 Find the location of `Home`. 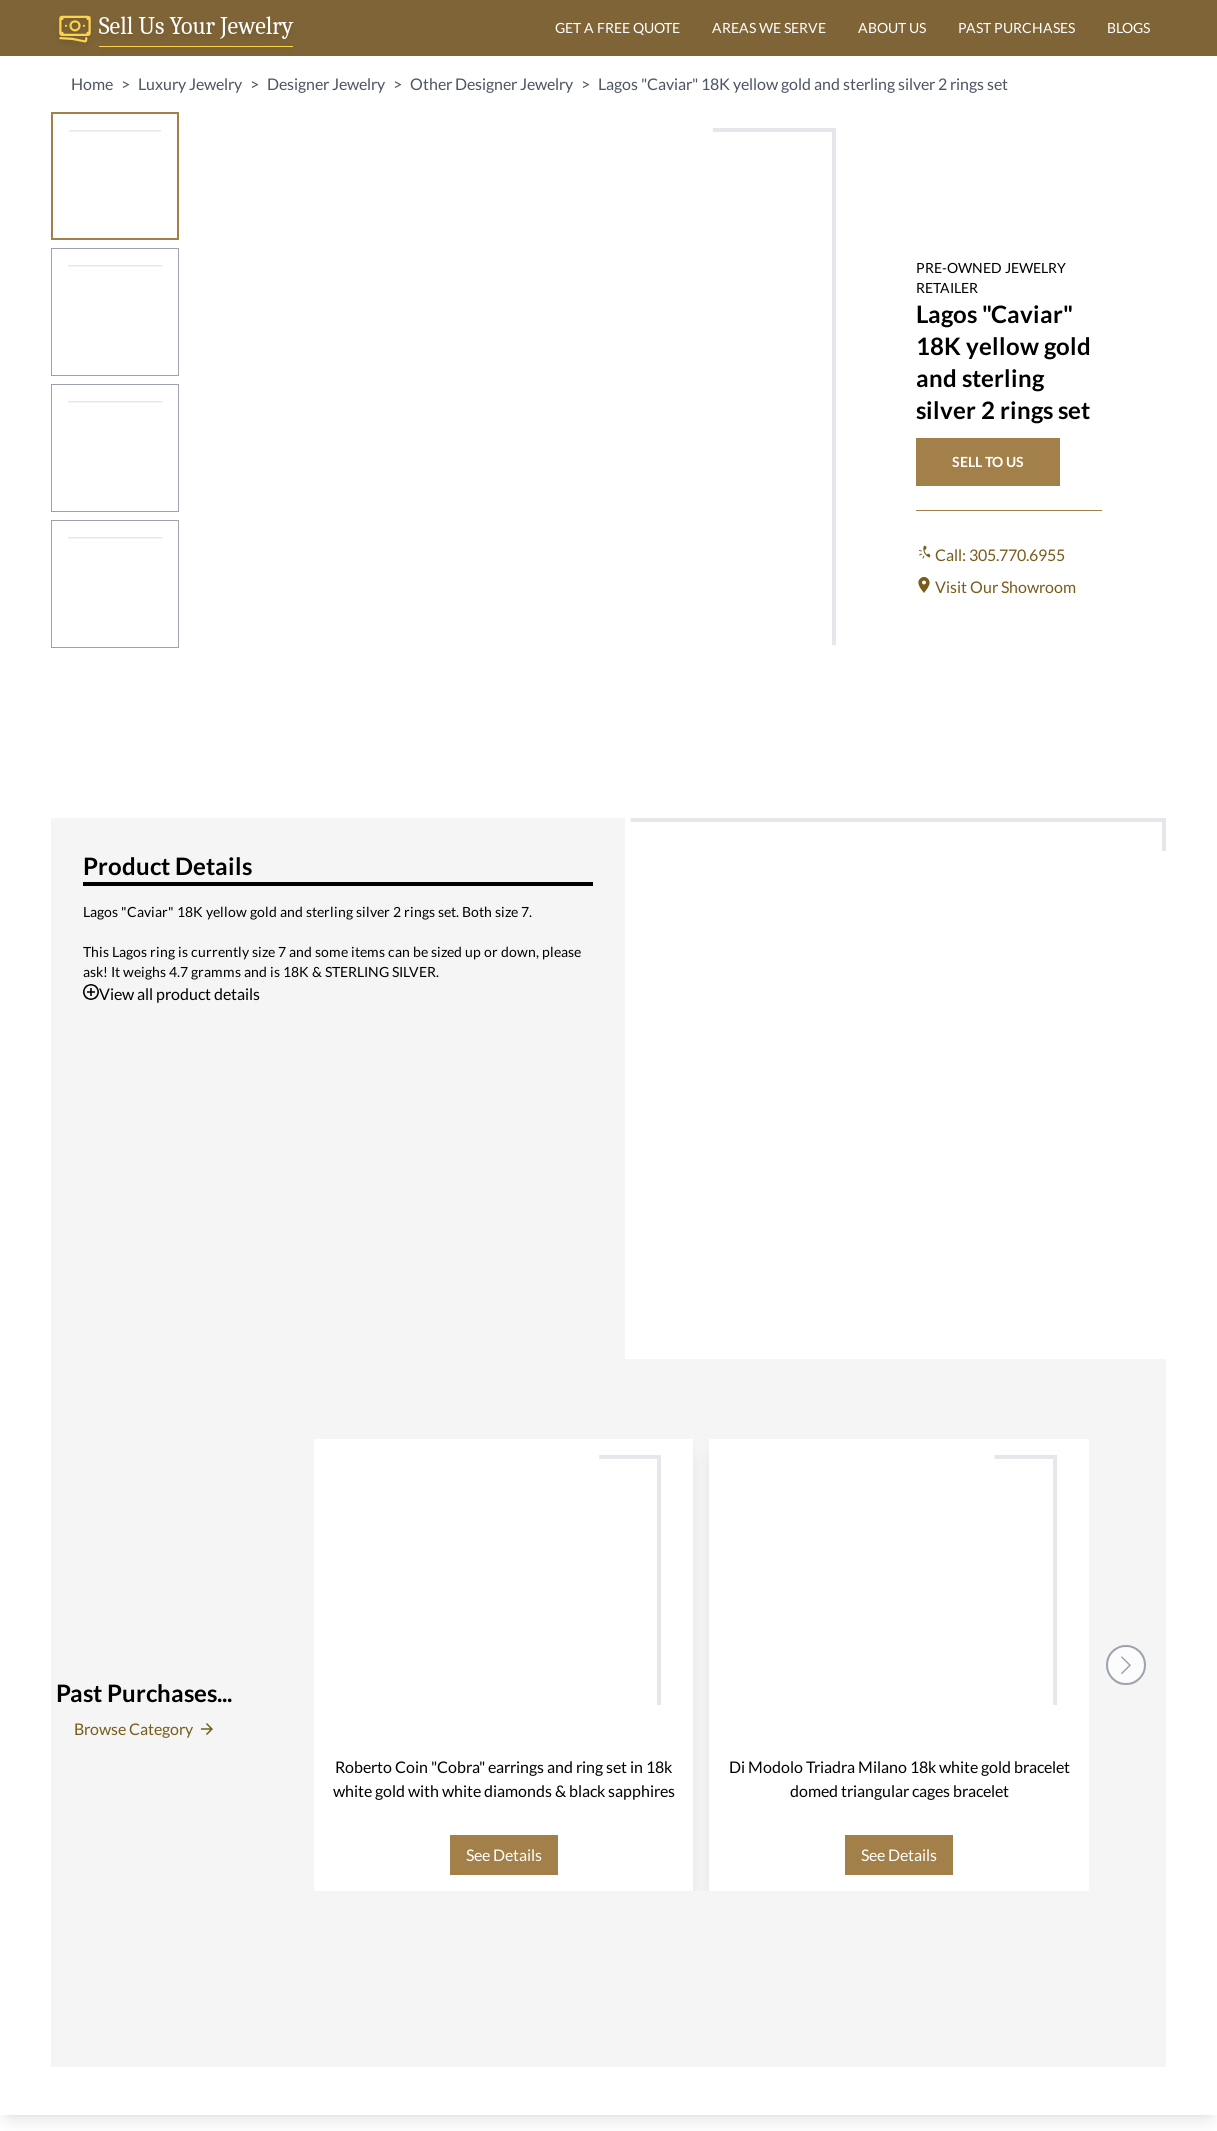

Home is located at coordinates (92, 83).